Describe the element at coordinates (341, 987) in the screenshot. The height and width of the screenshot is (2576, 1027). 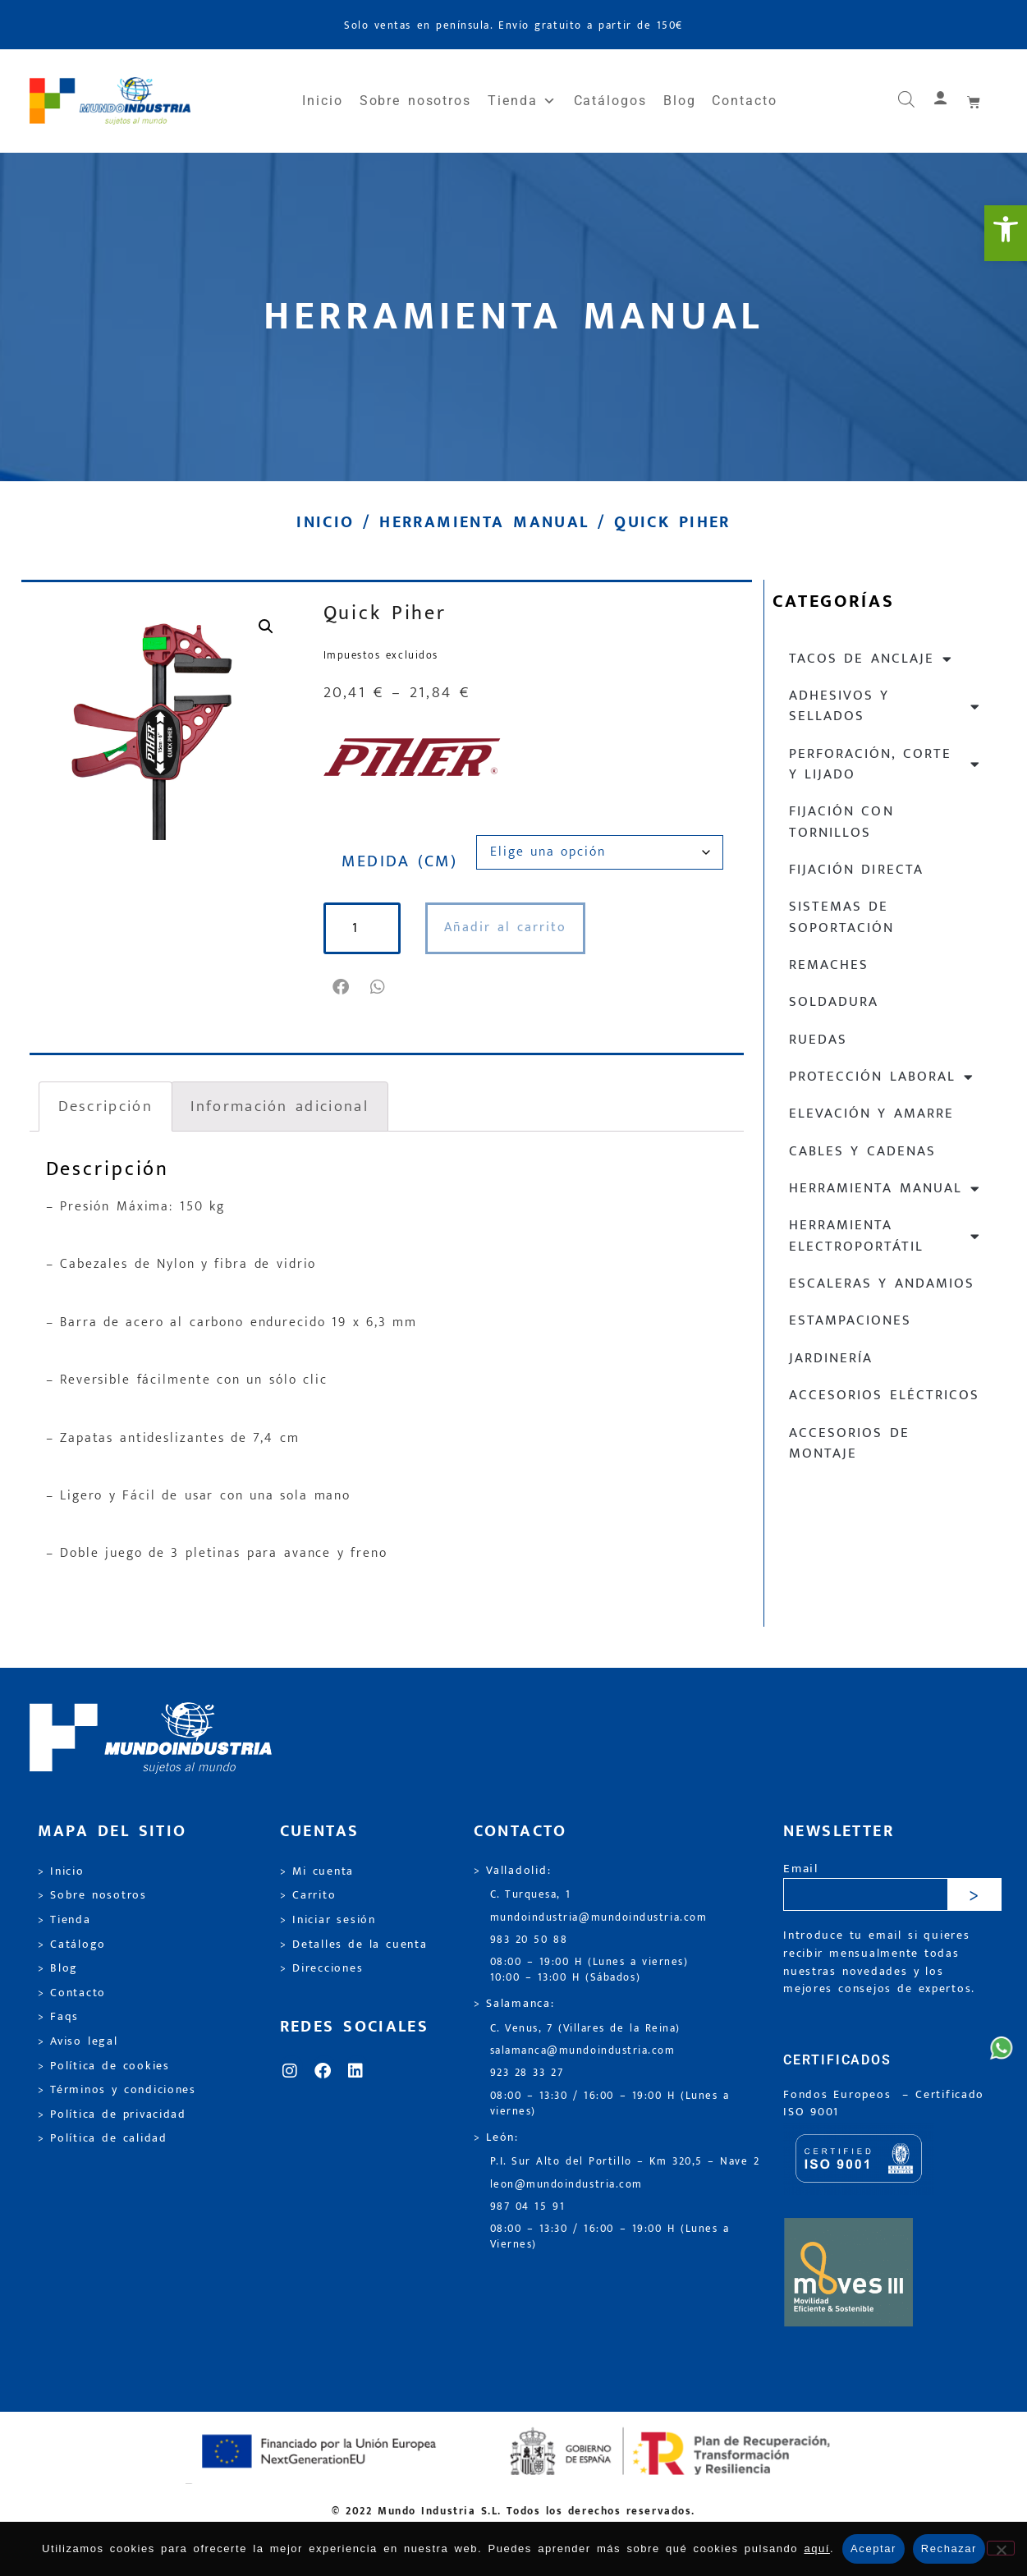
I see `[button]` at that location.